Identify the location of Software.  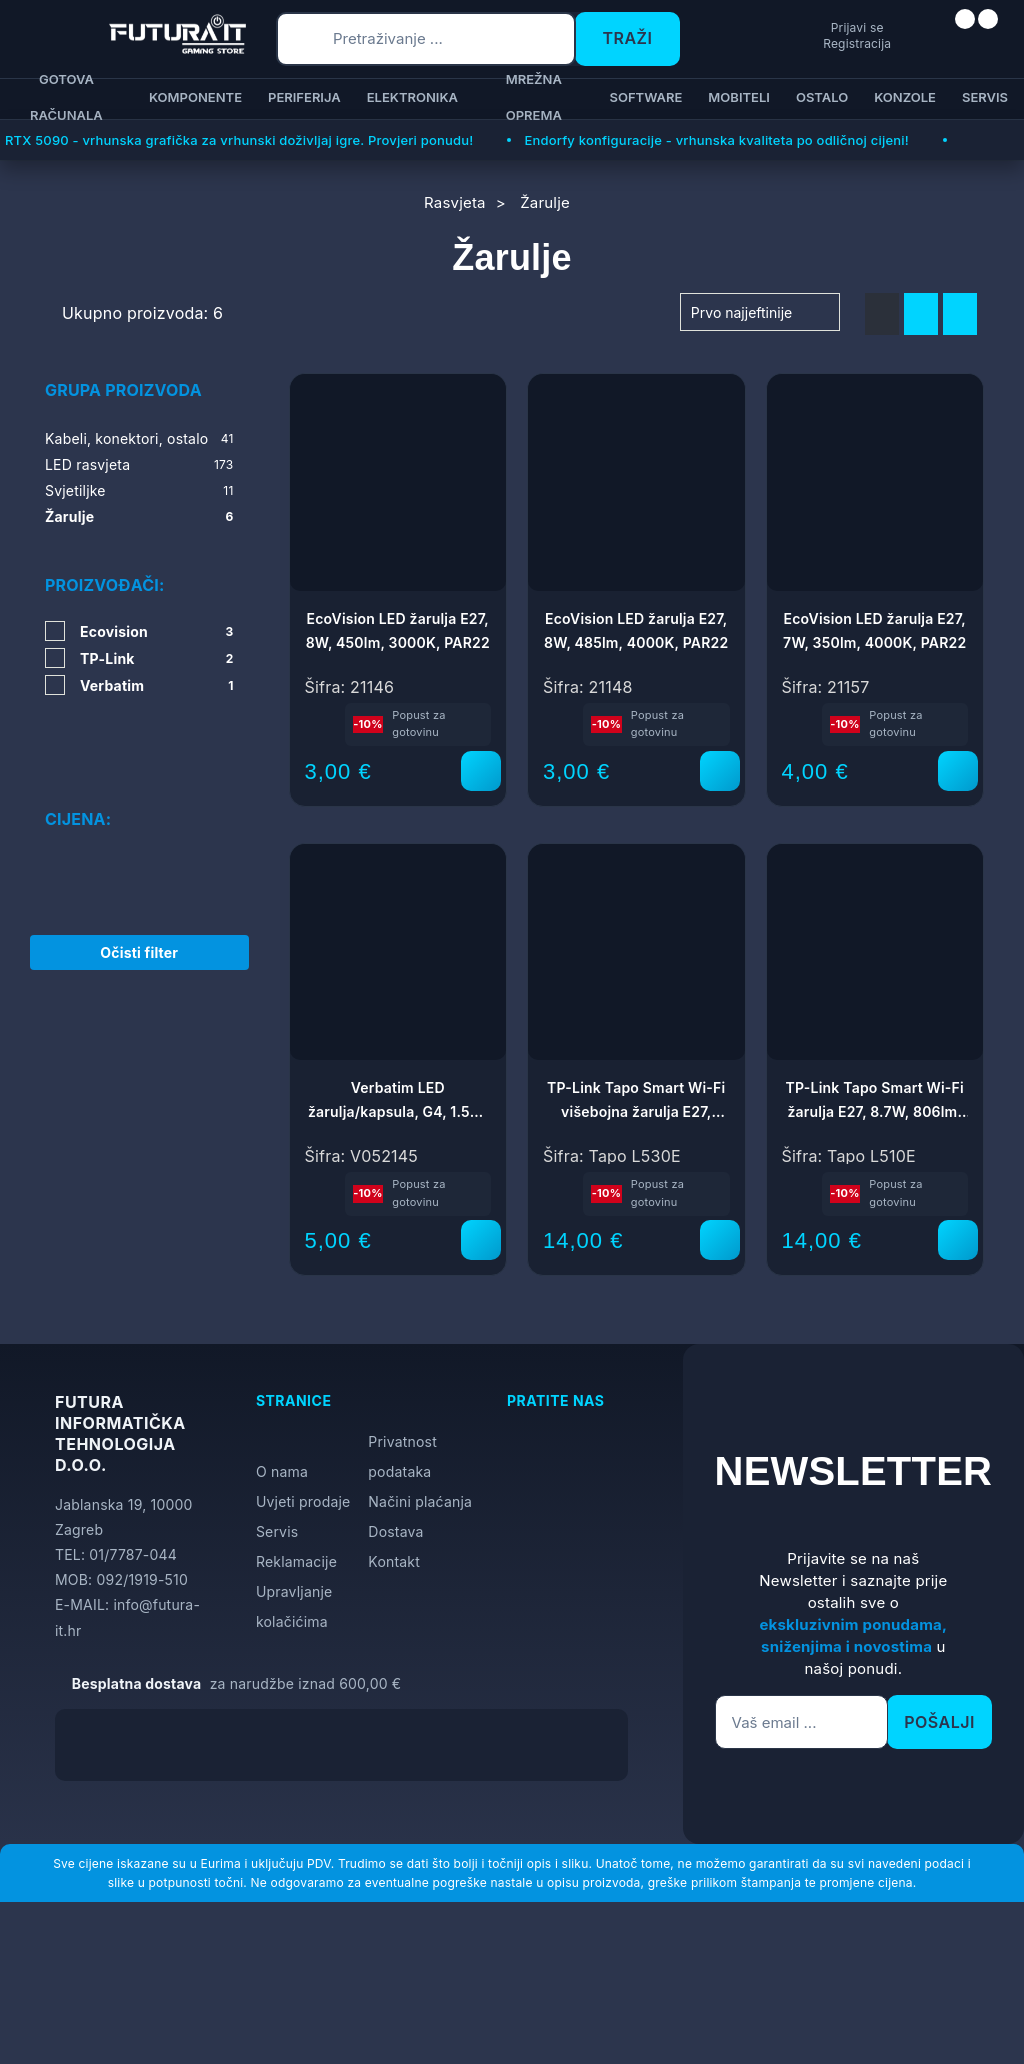
(645, 97).